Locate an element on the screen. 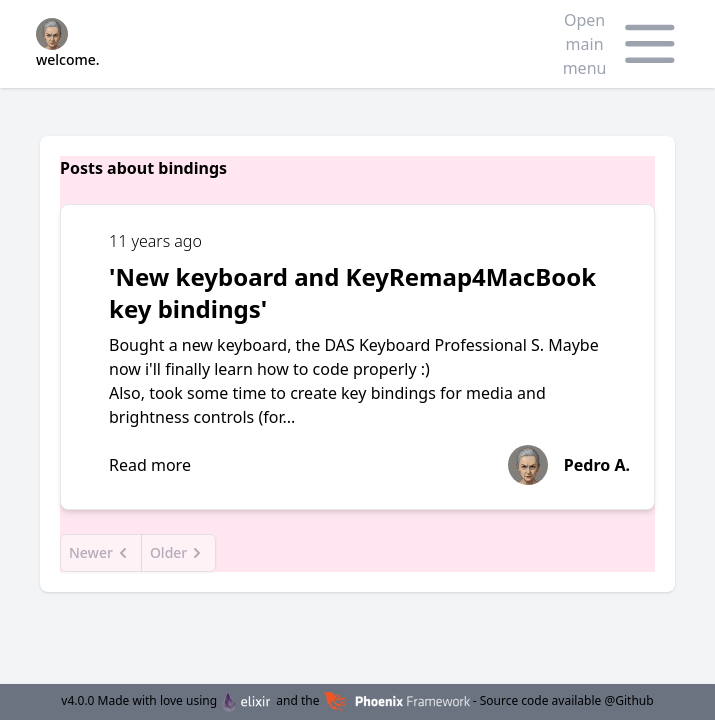  welcome. is located at coordinates (68, 43).